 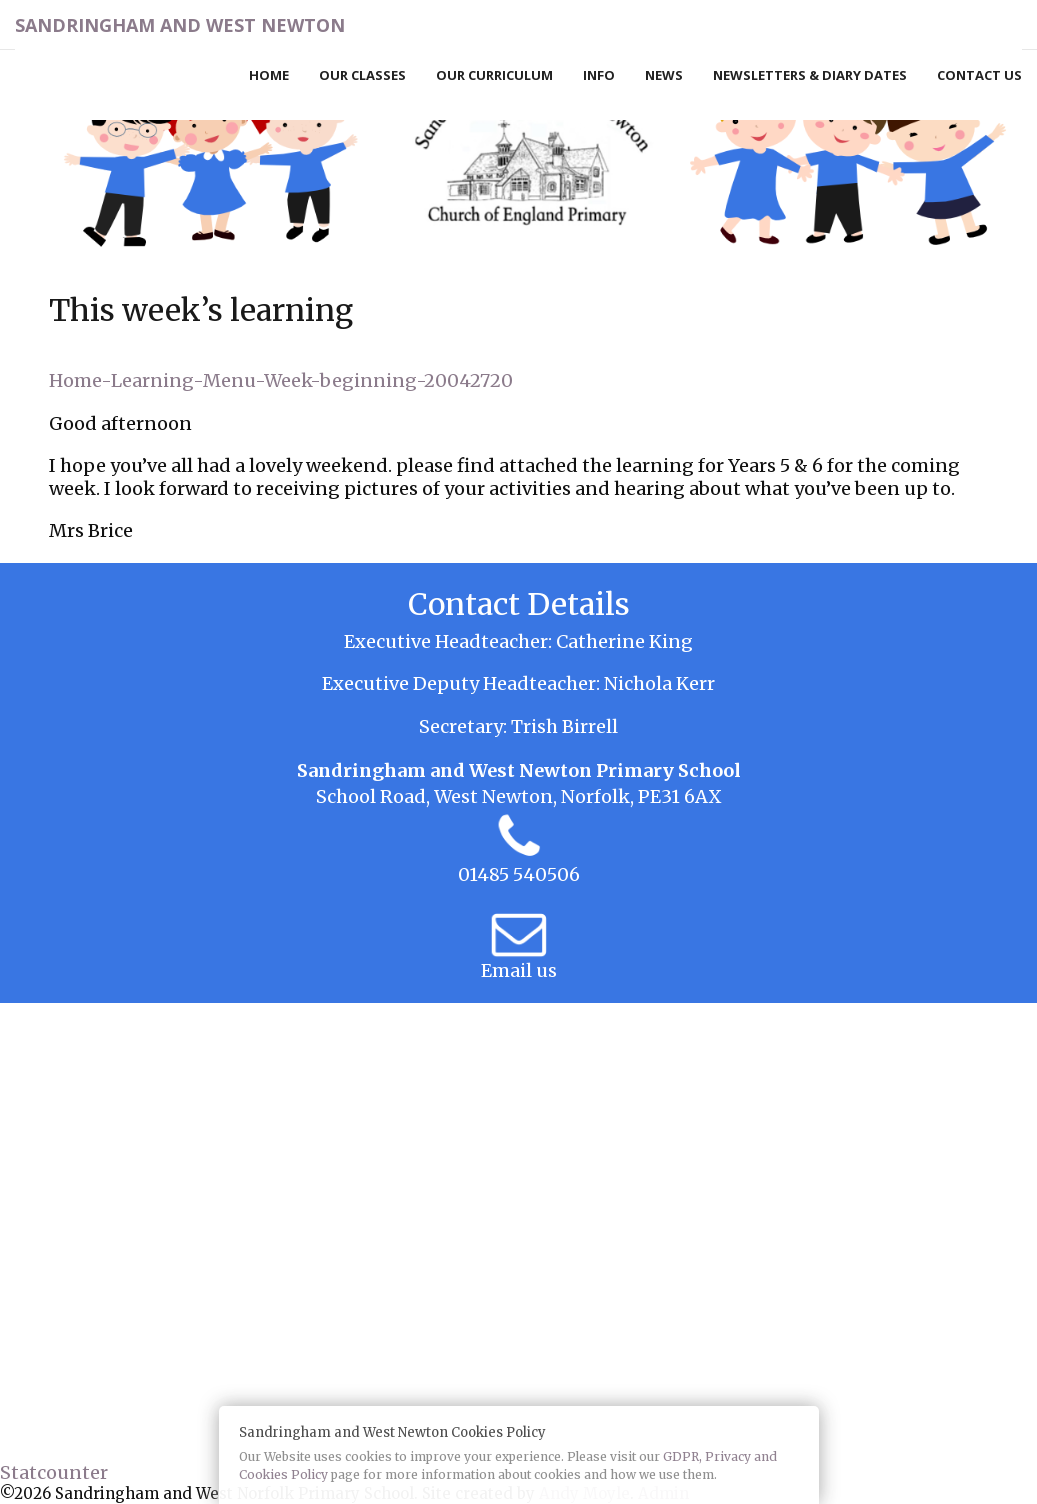 I want to click on Our Classes, so click(x=362, y=75).